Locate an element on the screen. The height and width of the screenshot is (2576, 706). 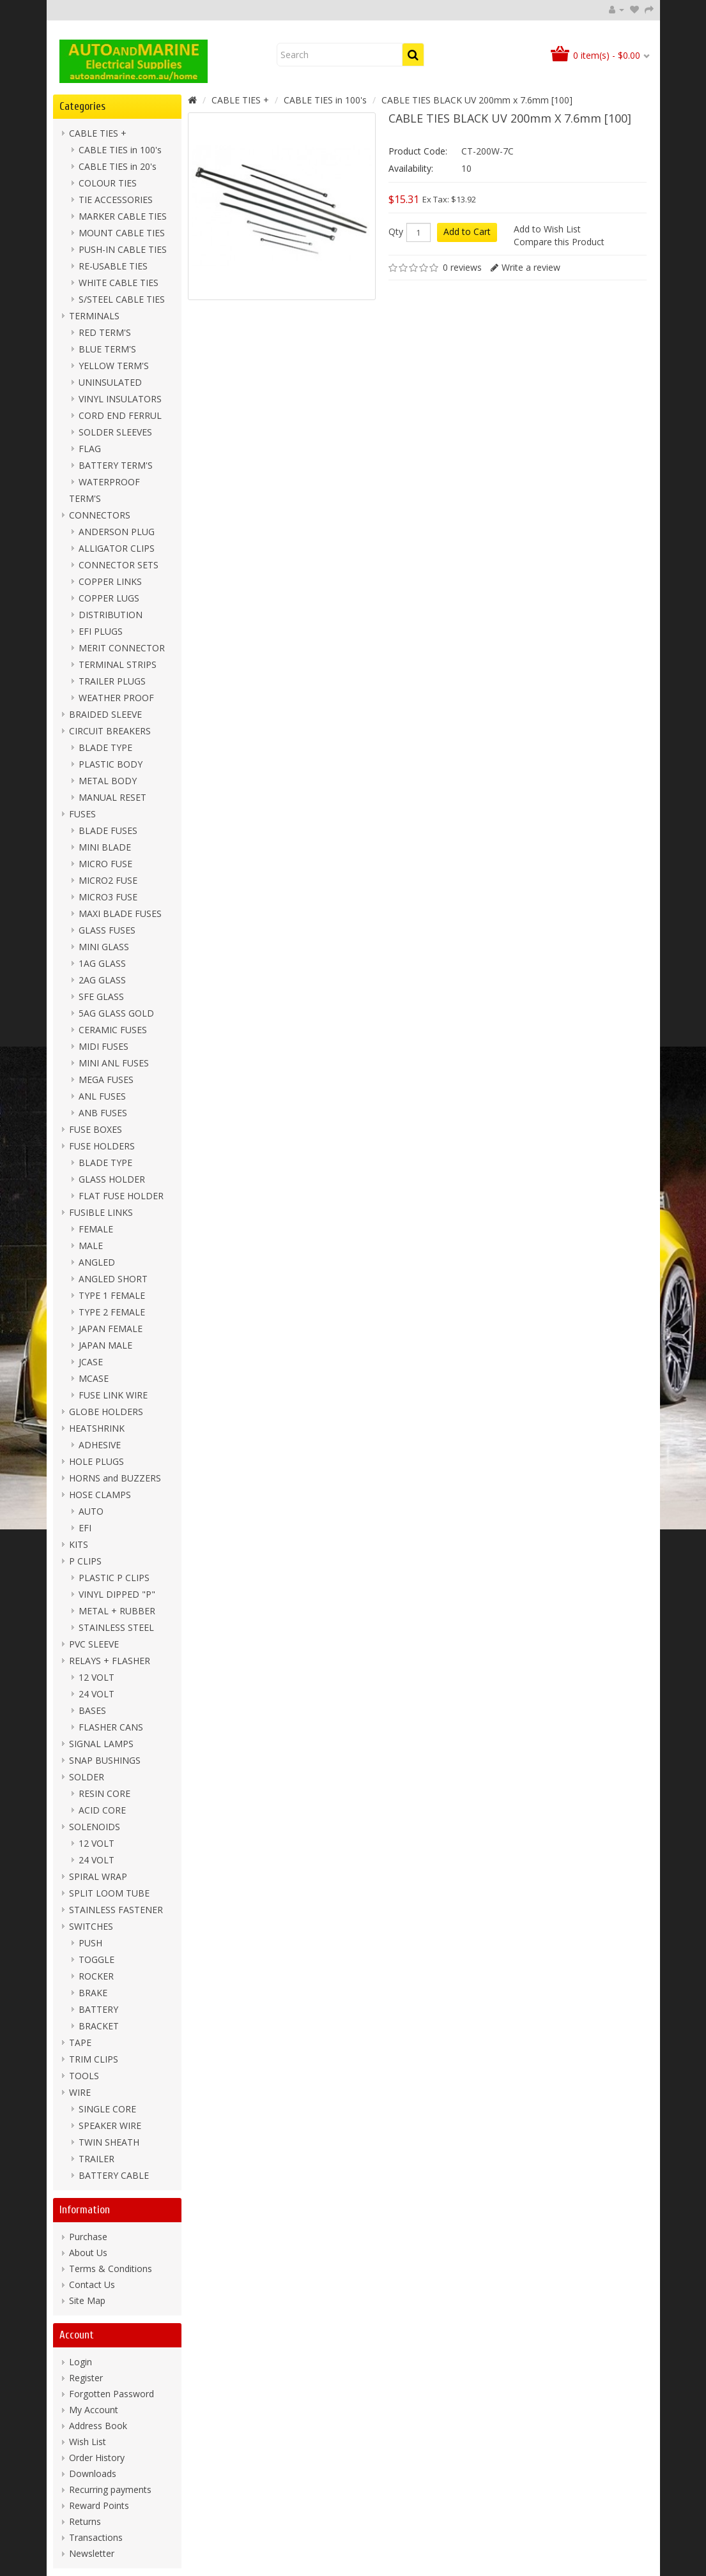
My Account is located at coordinates (93, 2410).